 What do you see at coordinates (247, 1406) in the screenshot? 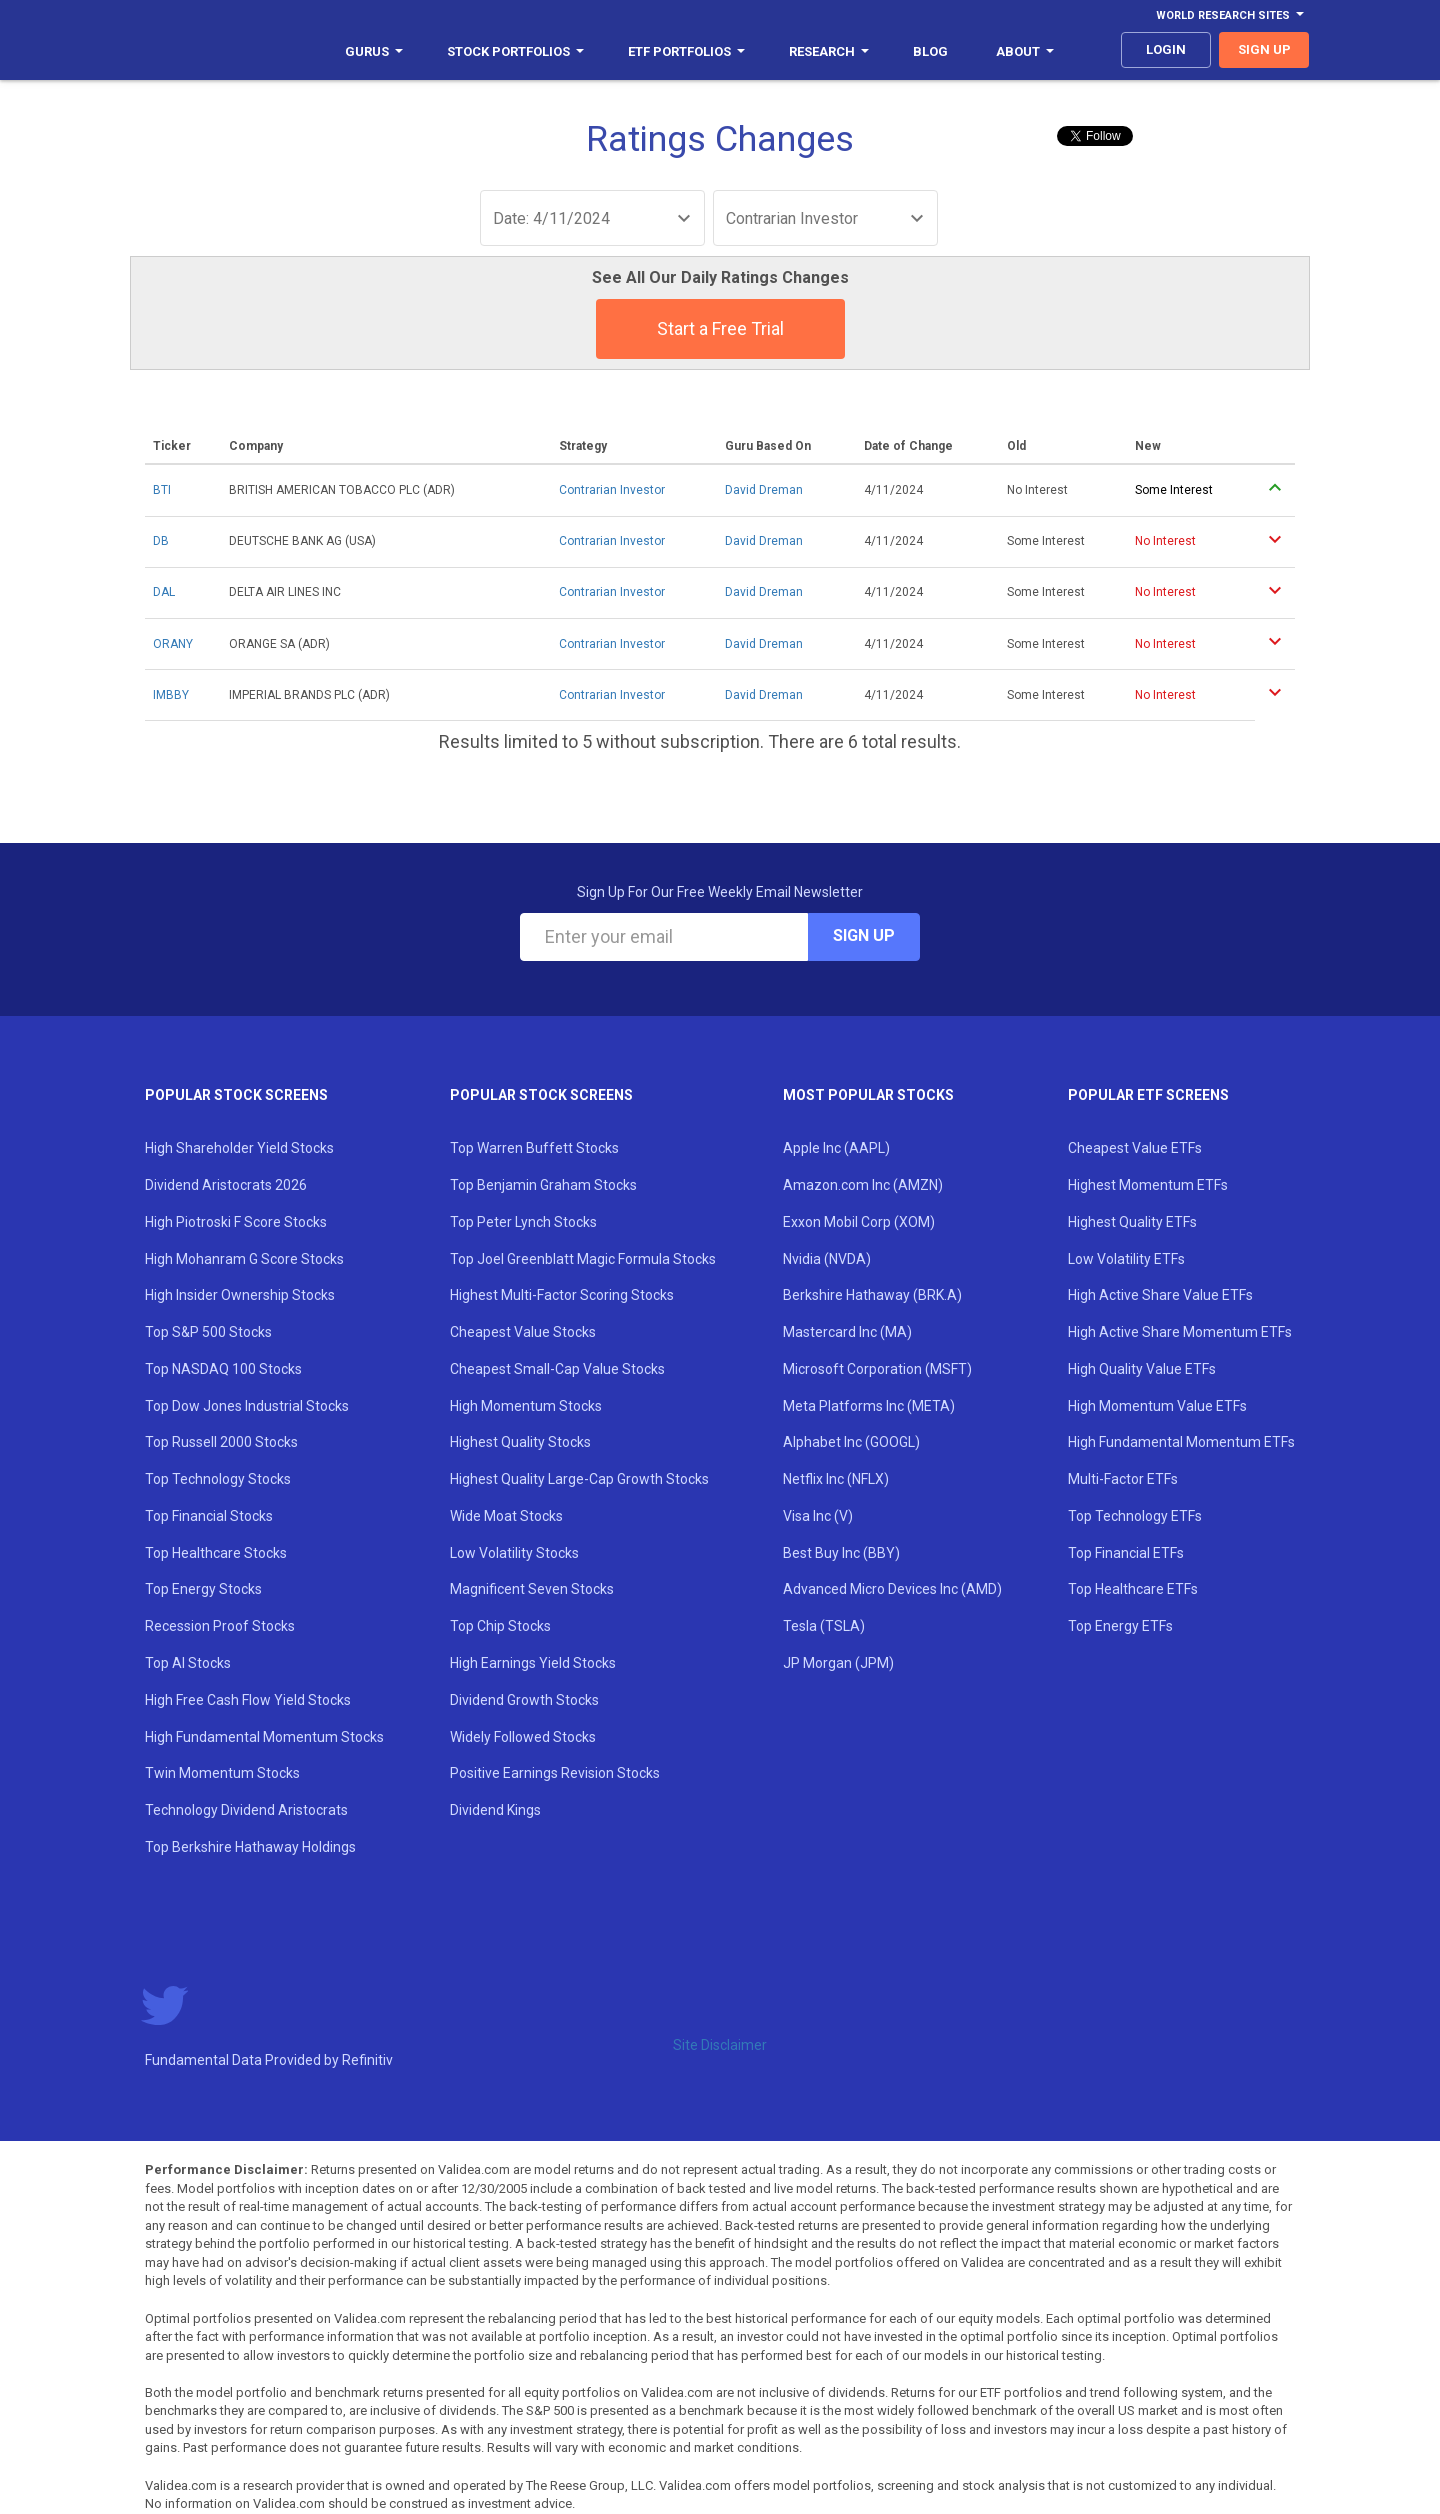
I see `Top Dow Jones Industrial Stocks` at bounding box center [247, 1406].